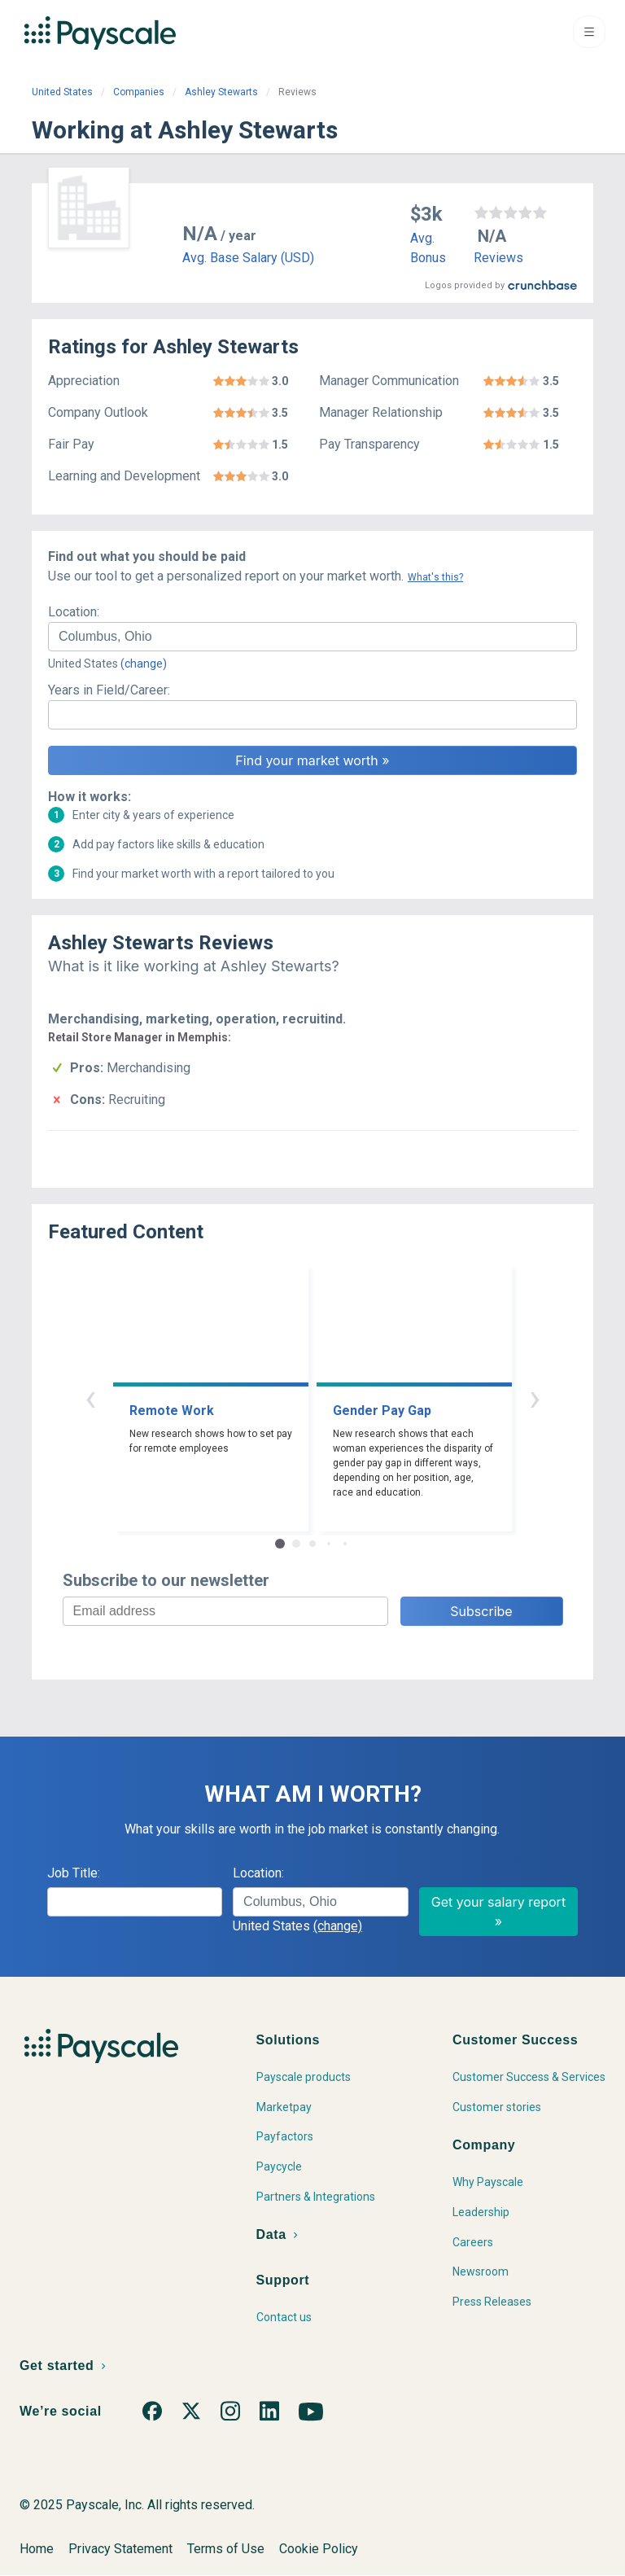 The image size is (625, 2576). What do you see at coordinates (143, 663) in the screenshot?
I see `(change)` at bounding box center [143, 663].